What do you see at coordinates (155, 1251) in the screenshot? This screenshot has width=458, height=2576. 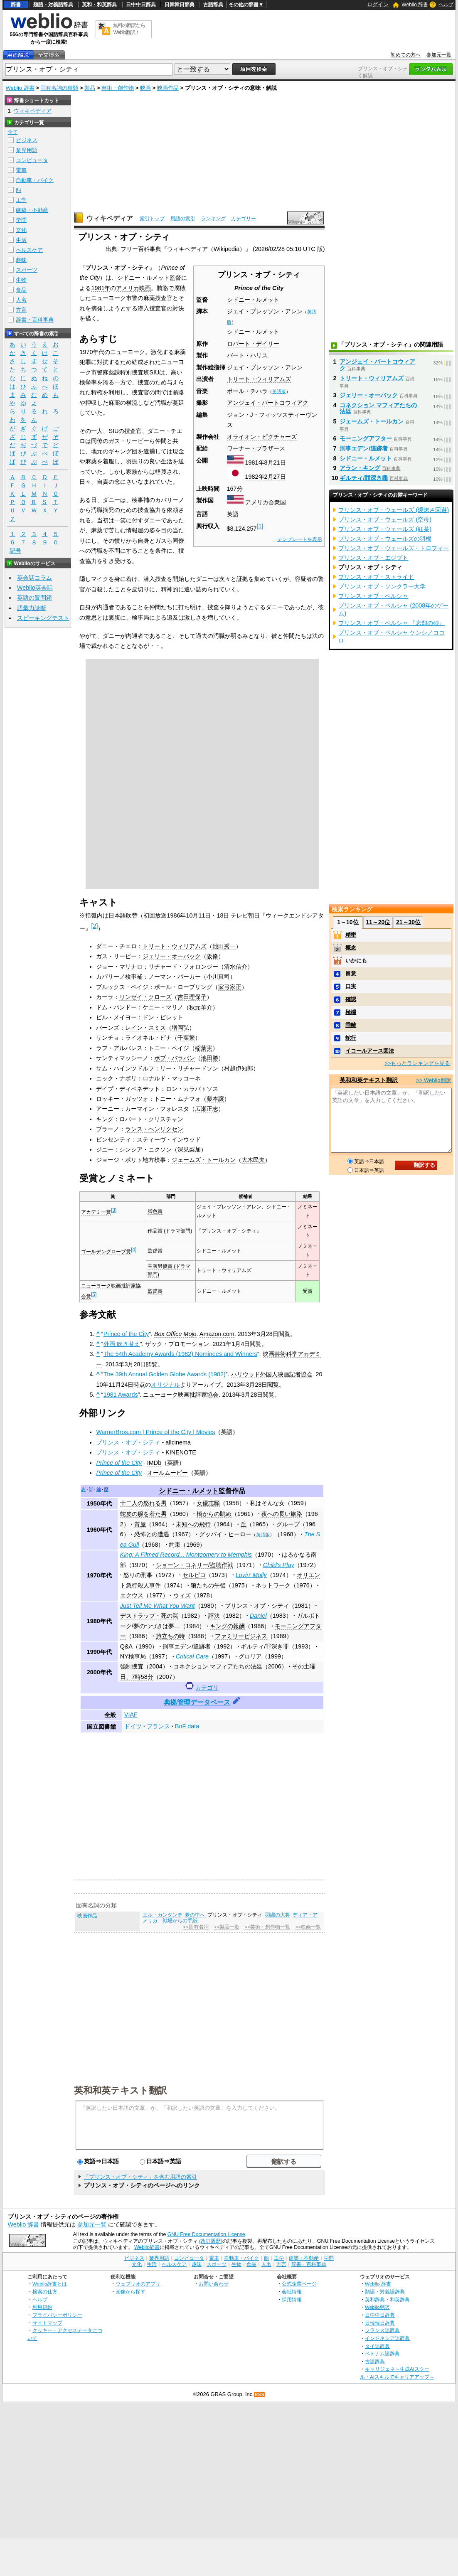 I see `監督賞` at bounding box center [155, 1251].